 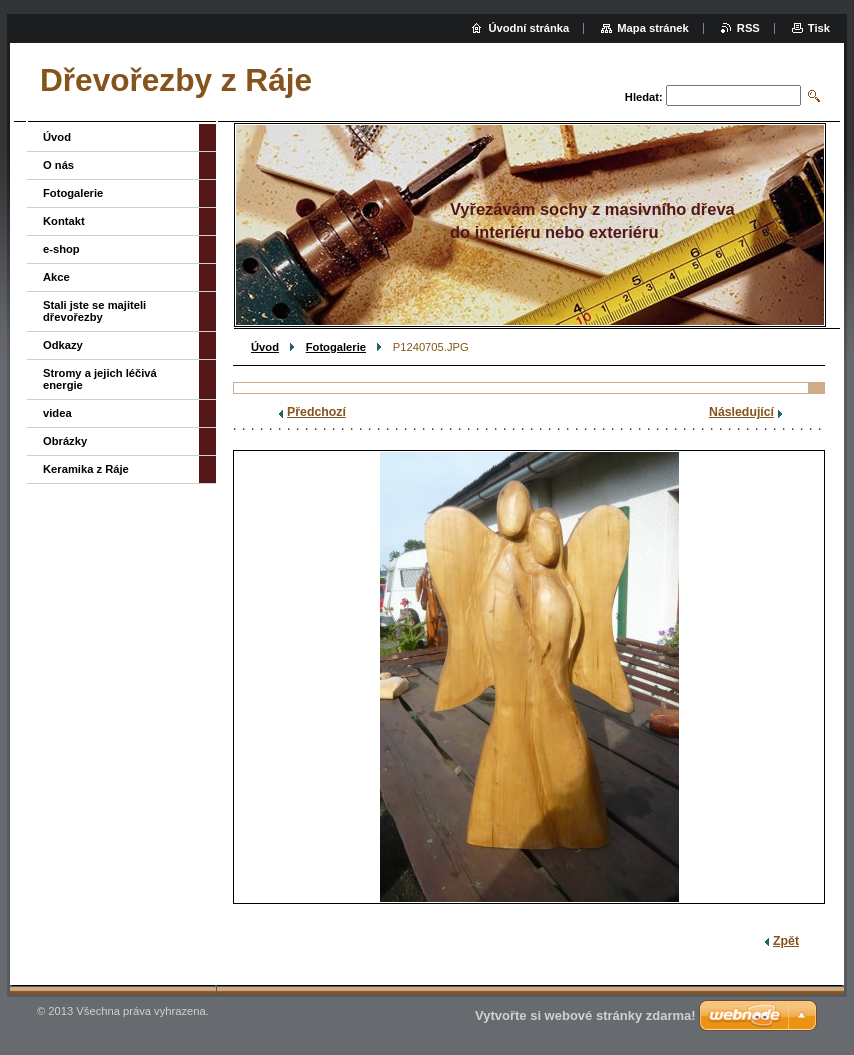 I want to click on Obrázky, so click(x=65, y=441).